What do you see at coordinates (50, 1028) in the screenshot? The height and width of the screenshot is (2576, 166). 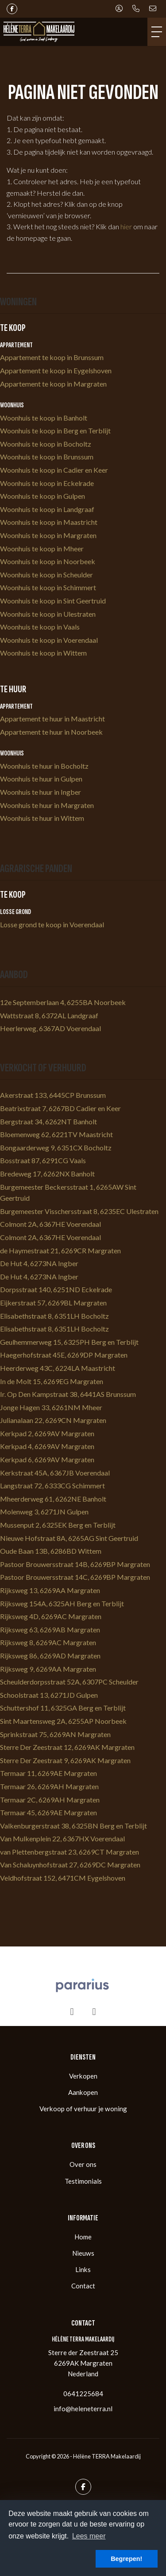 I see `Heerlerweg, 6367AD Voerendaal` at bounding box center [50, 1028].